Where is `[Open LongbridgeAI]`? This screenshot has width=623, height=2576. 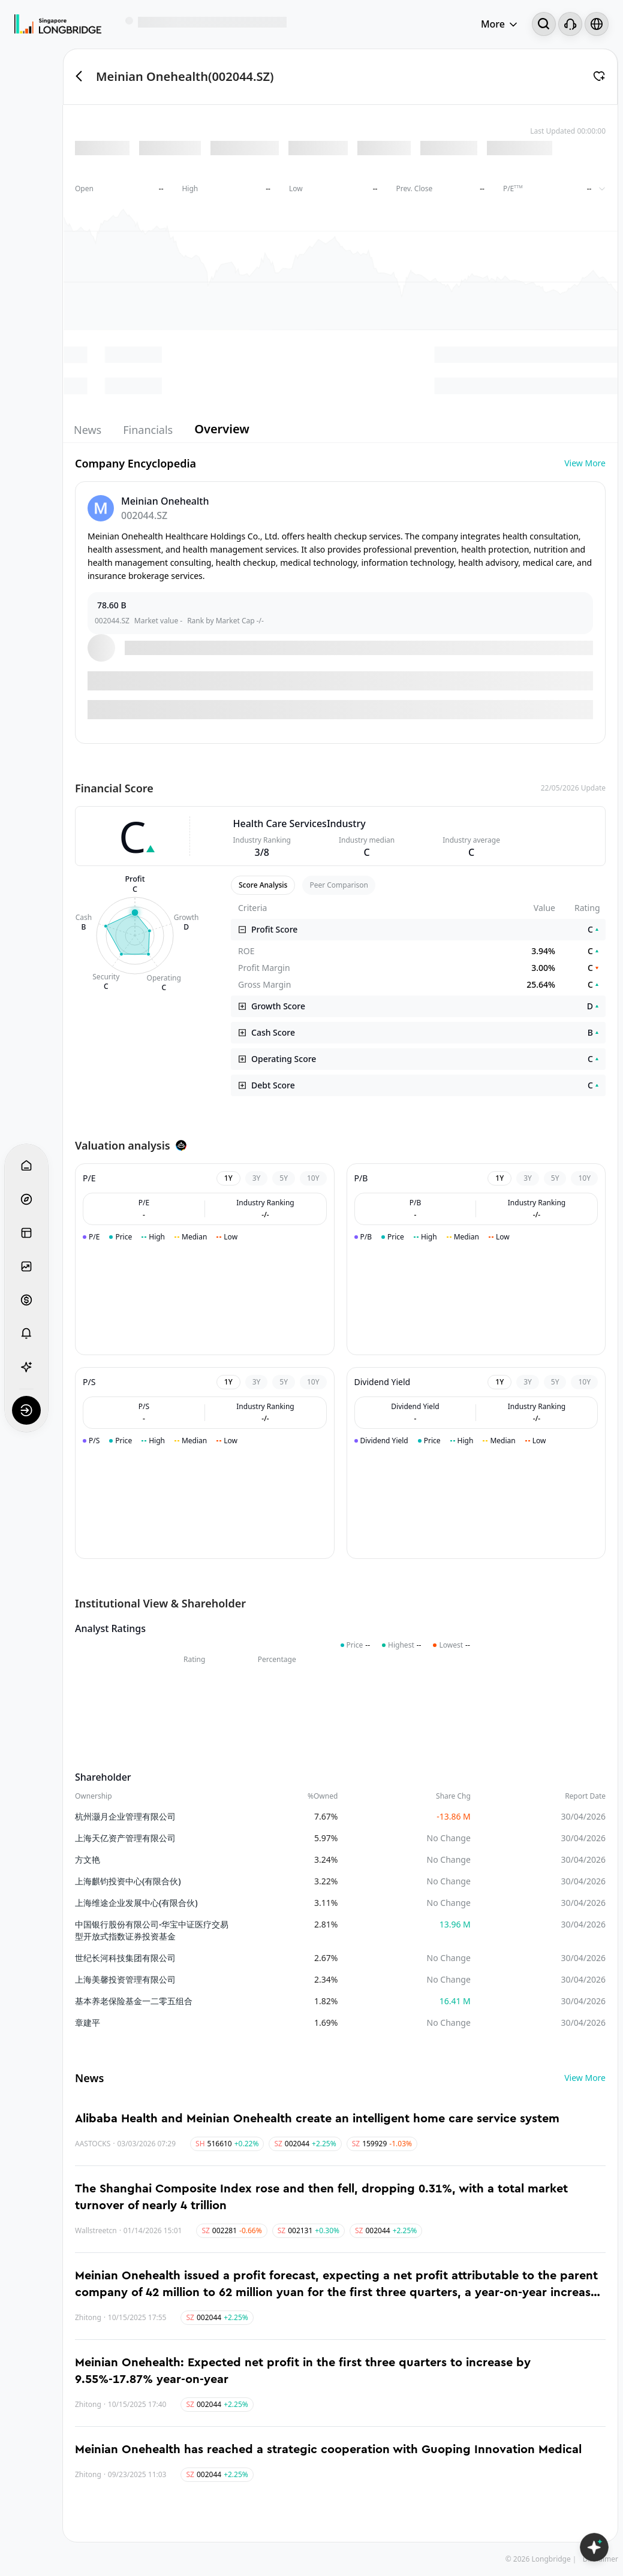
[Open LongbridgeAI] is located at coordinates (594, 2547).